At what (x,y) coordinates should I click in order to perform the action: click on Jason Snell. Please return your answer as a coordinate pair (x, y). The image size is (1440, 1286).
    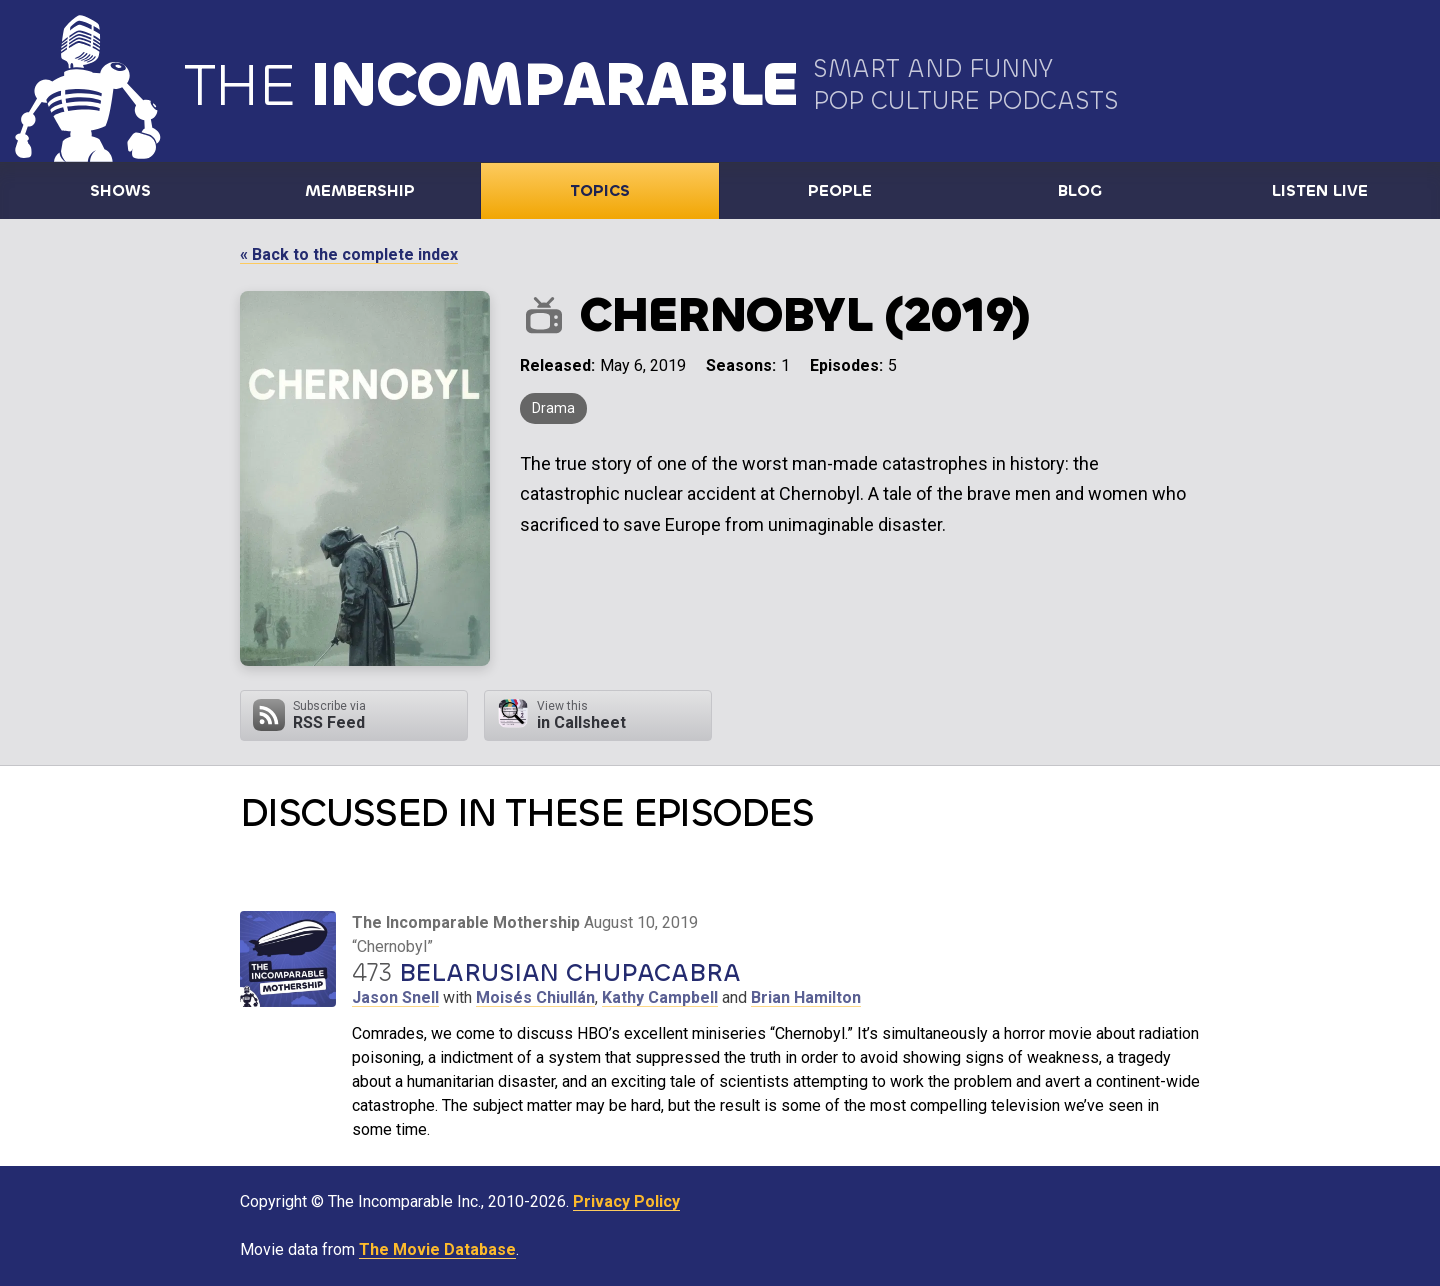
    Looking at the image, I should click on (395, 997).